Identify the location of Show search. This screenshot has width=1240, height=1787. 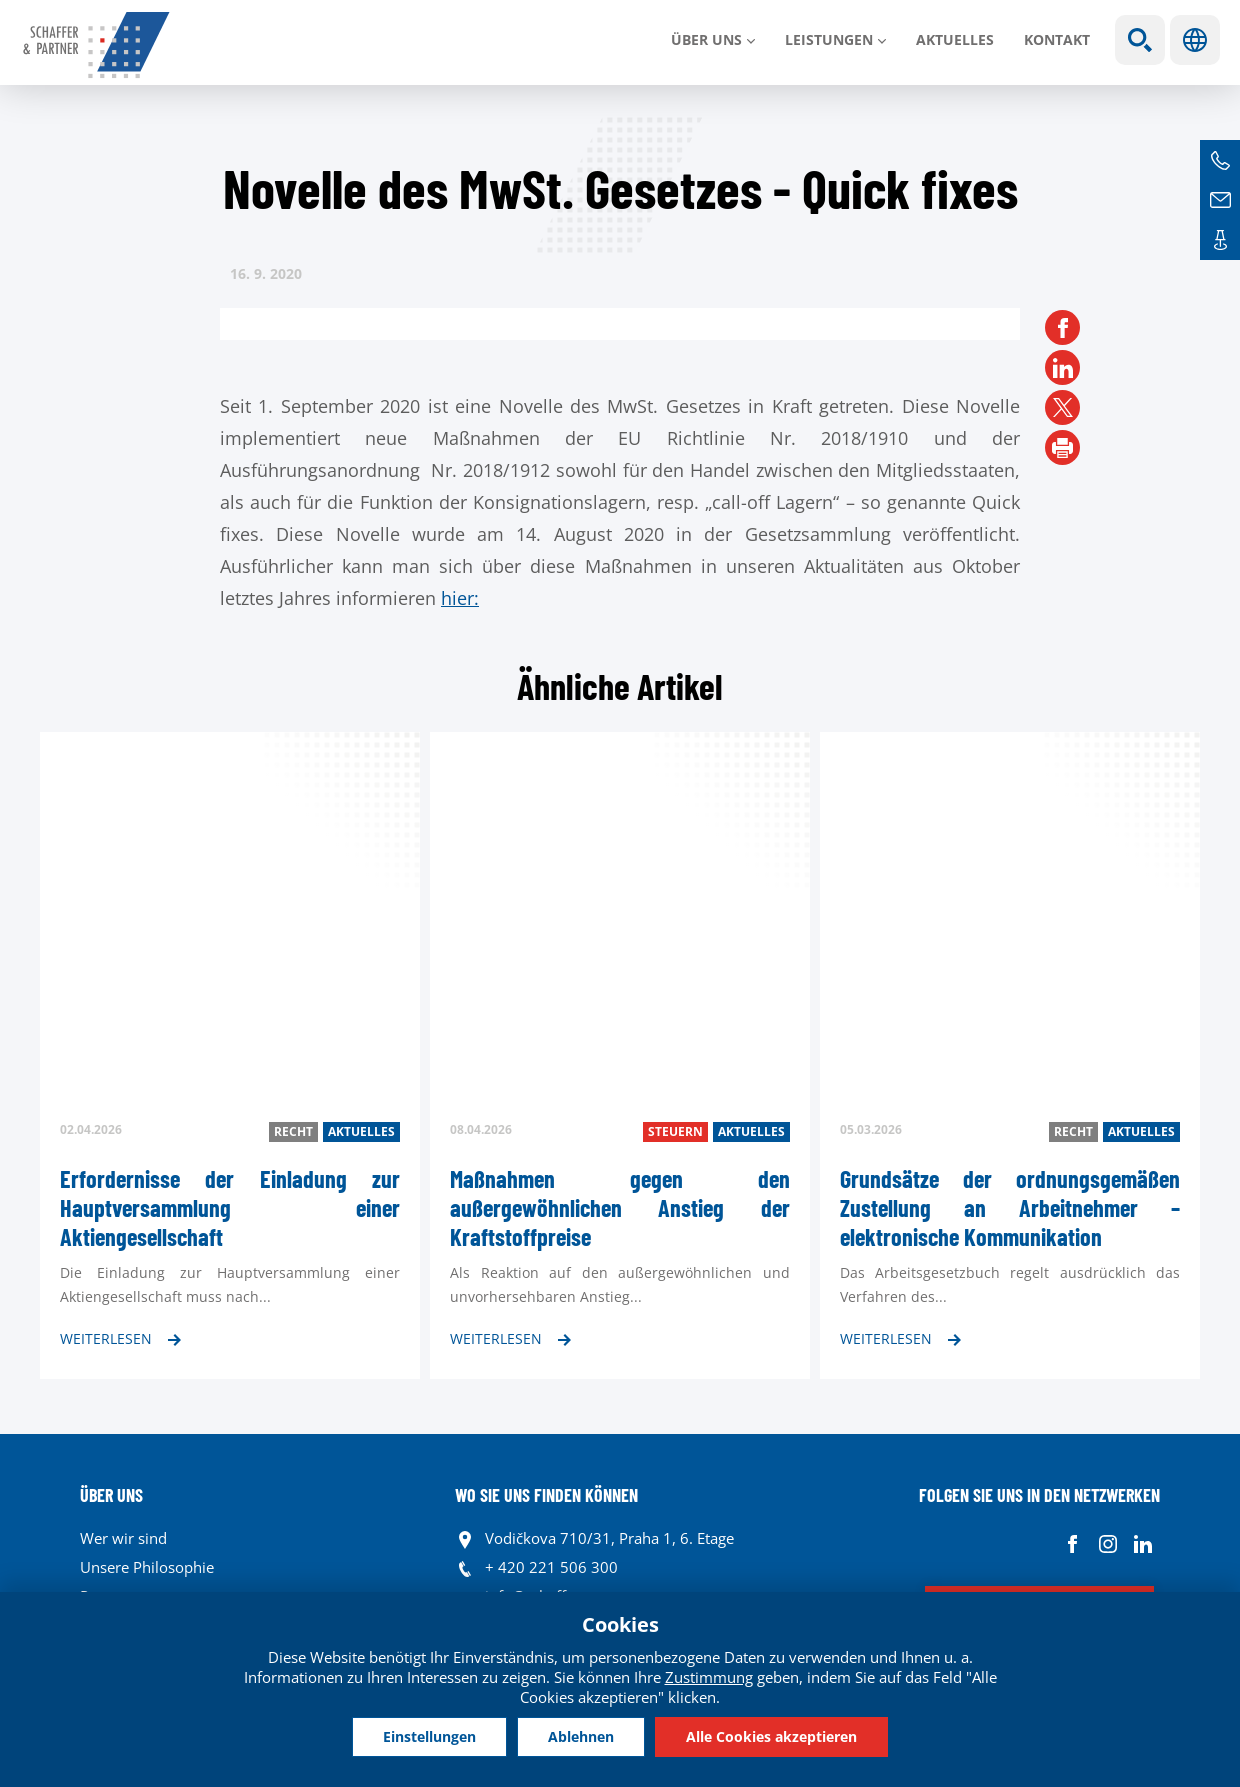
(1140, 40).